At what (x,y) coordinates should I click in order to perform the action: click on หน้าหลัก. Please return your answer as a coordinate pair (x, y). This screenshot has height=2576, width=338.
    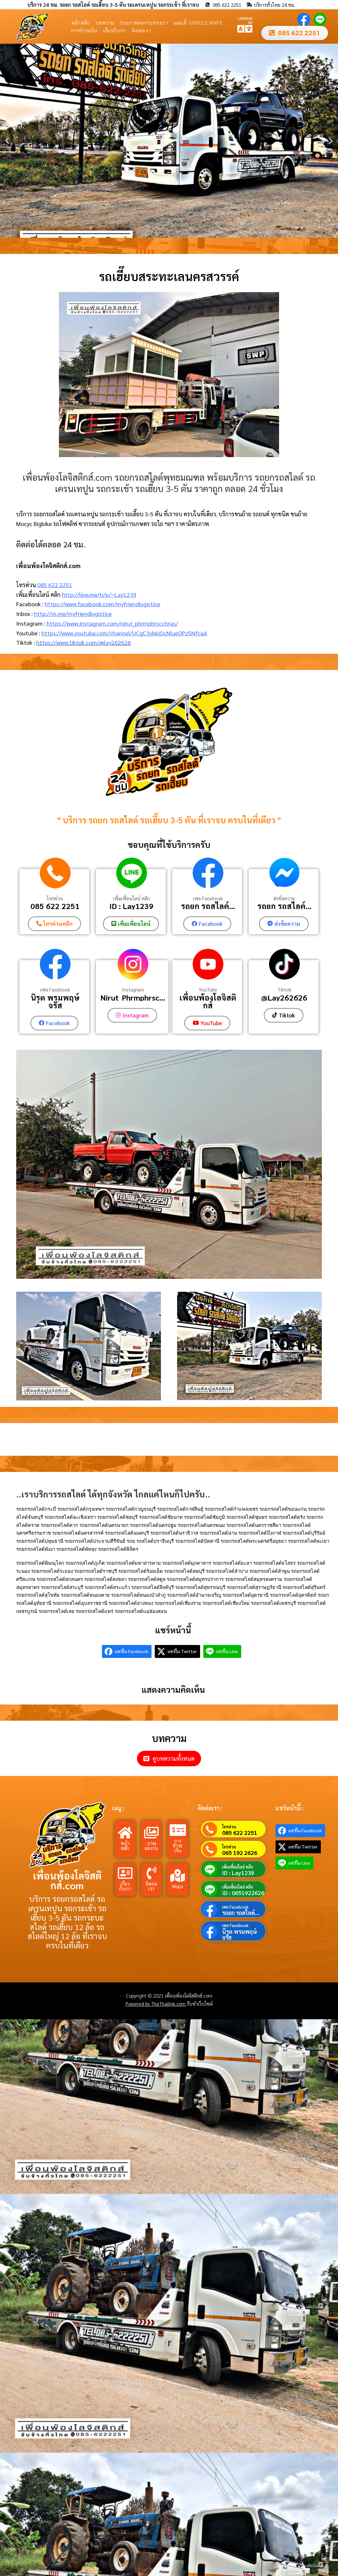
    Looking at the image, I should click on (80, 22).